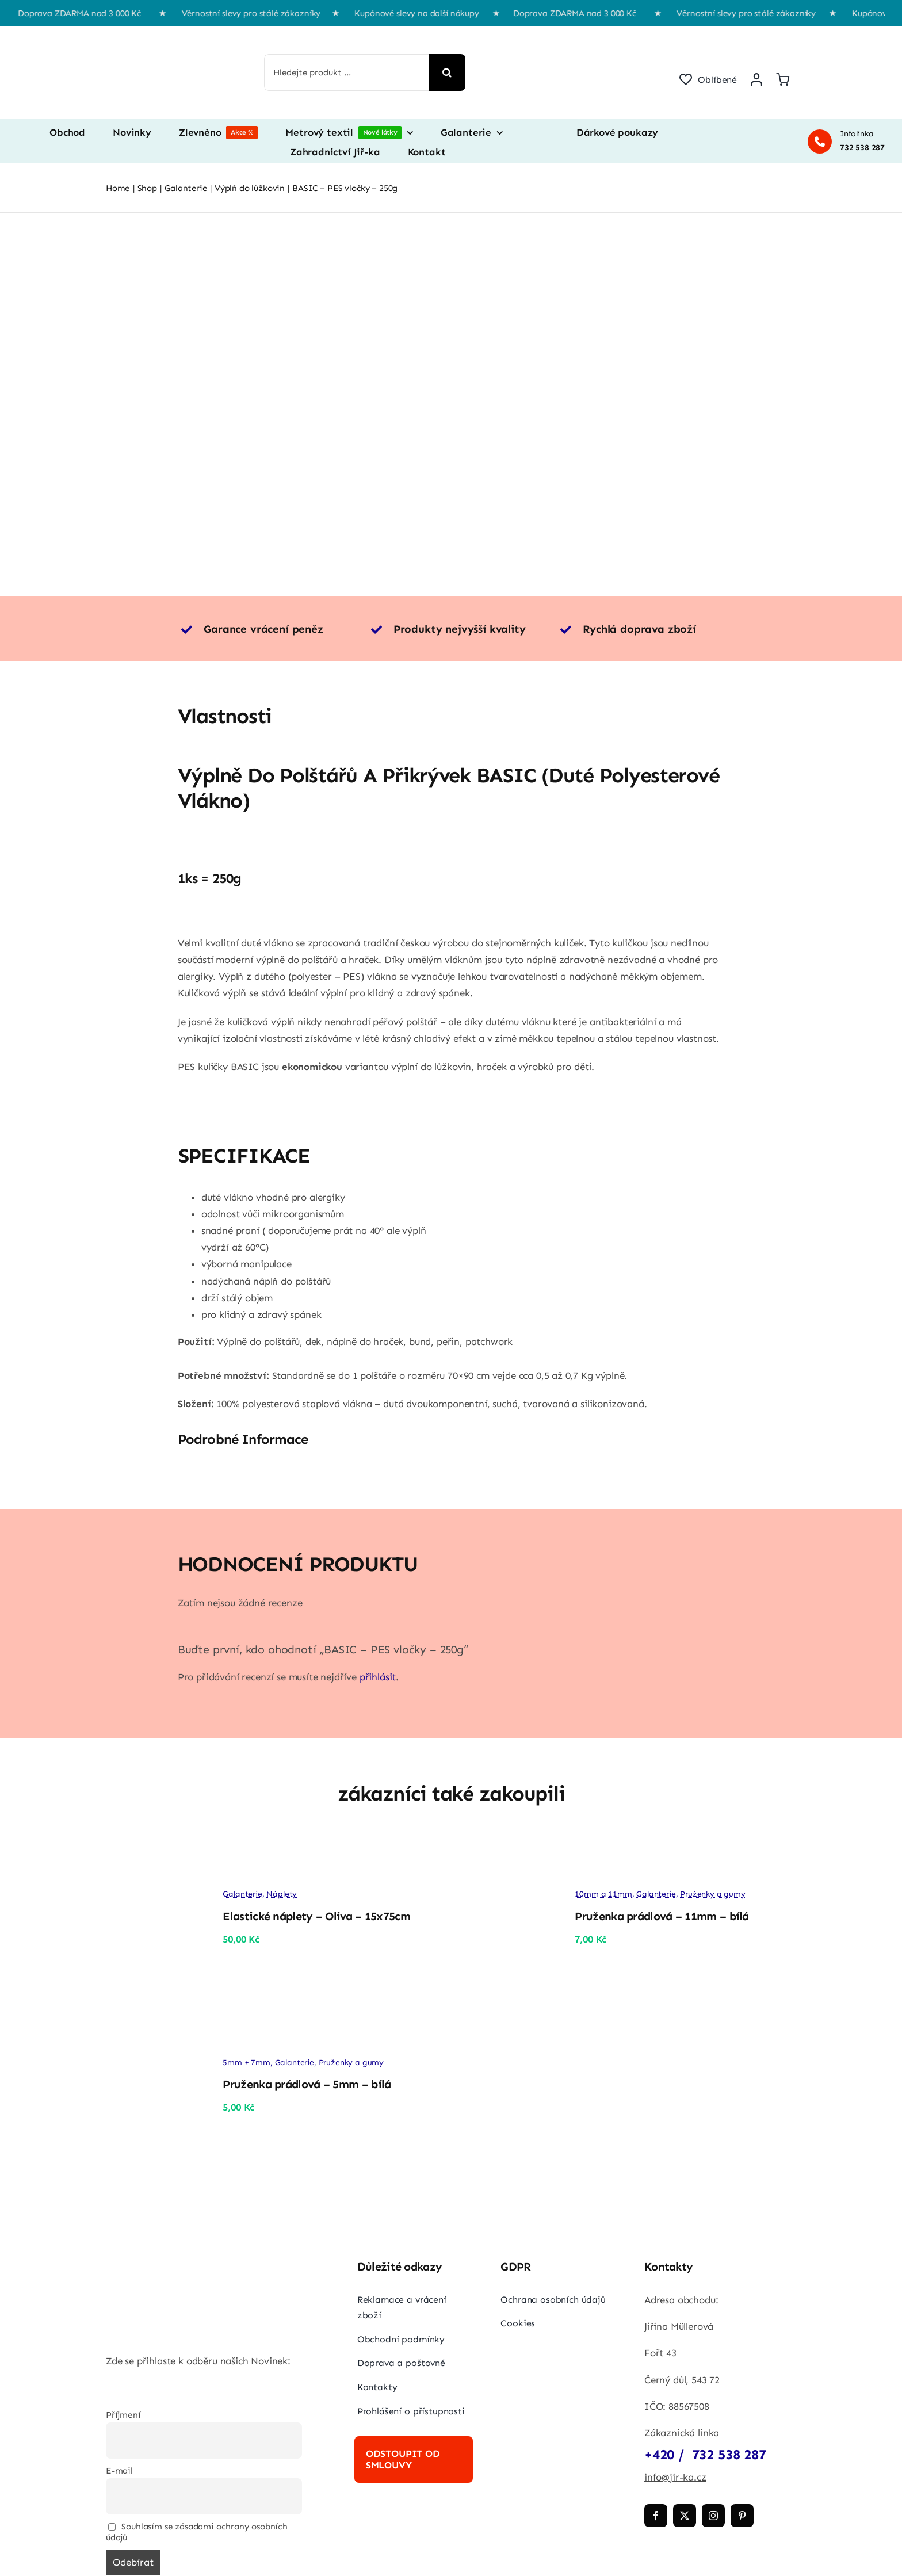 Image resolution: width=902 pixels, height=2576 pixels. What do you see at coordinates (712, 1894) in the screenshot?
I see `Pruženky a gumy` at bounding box center [712, 1894].